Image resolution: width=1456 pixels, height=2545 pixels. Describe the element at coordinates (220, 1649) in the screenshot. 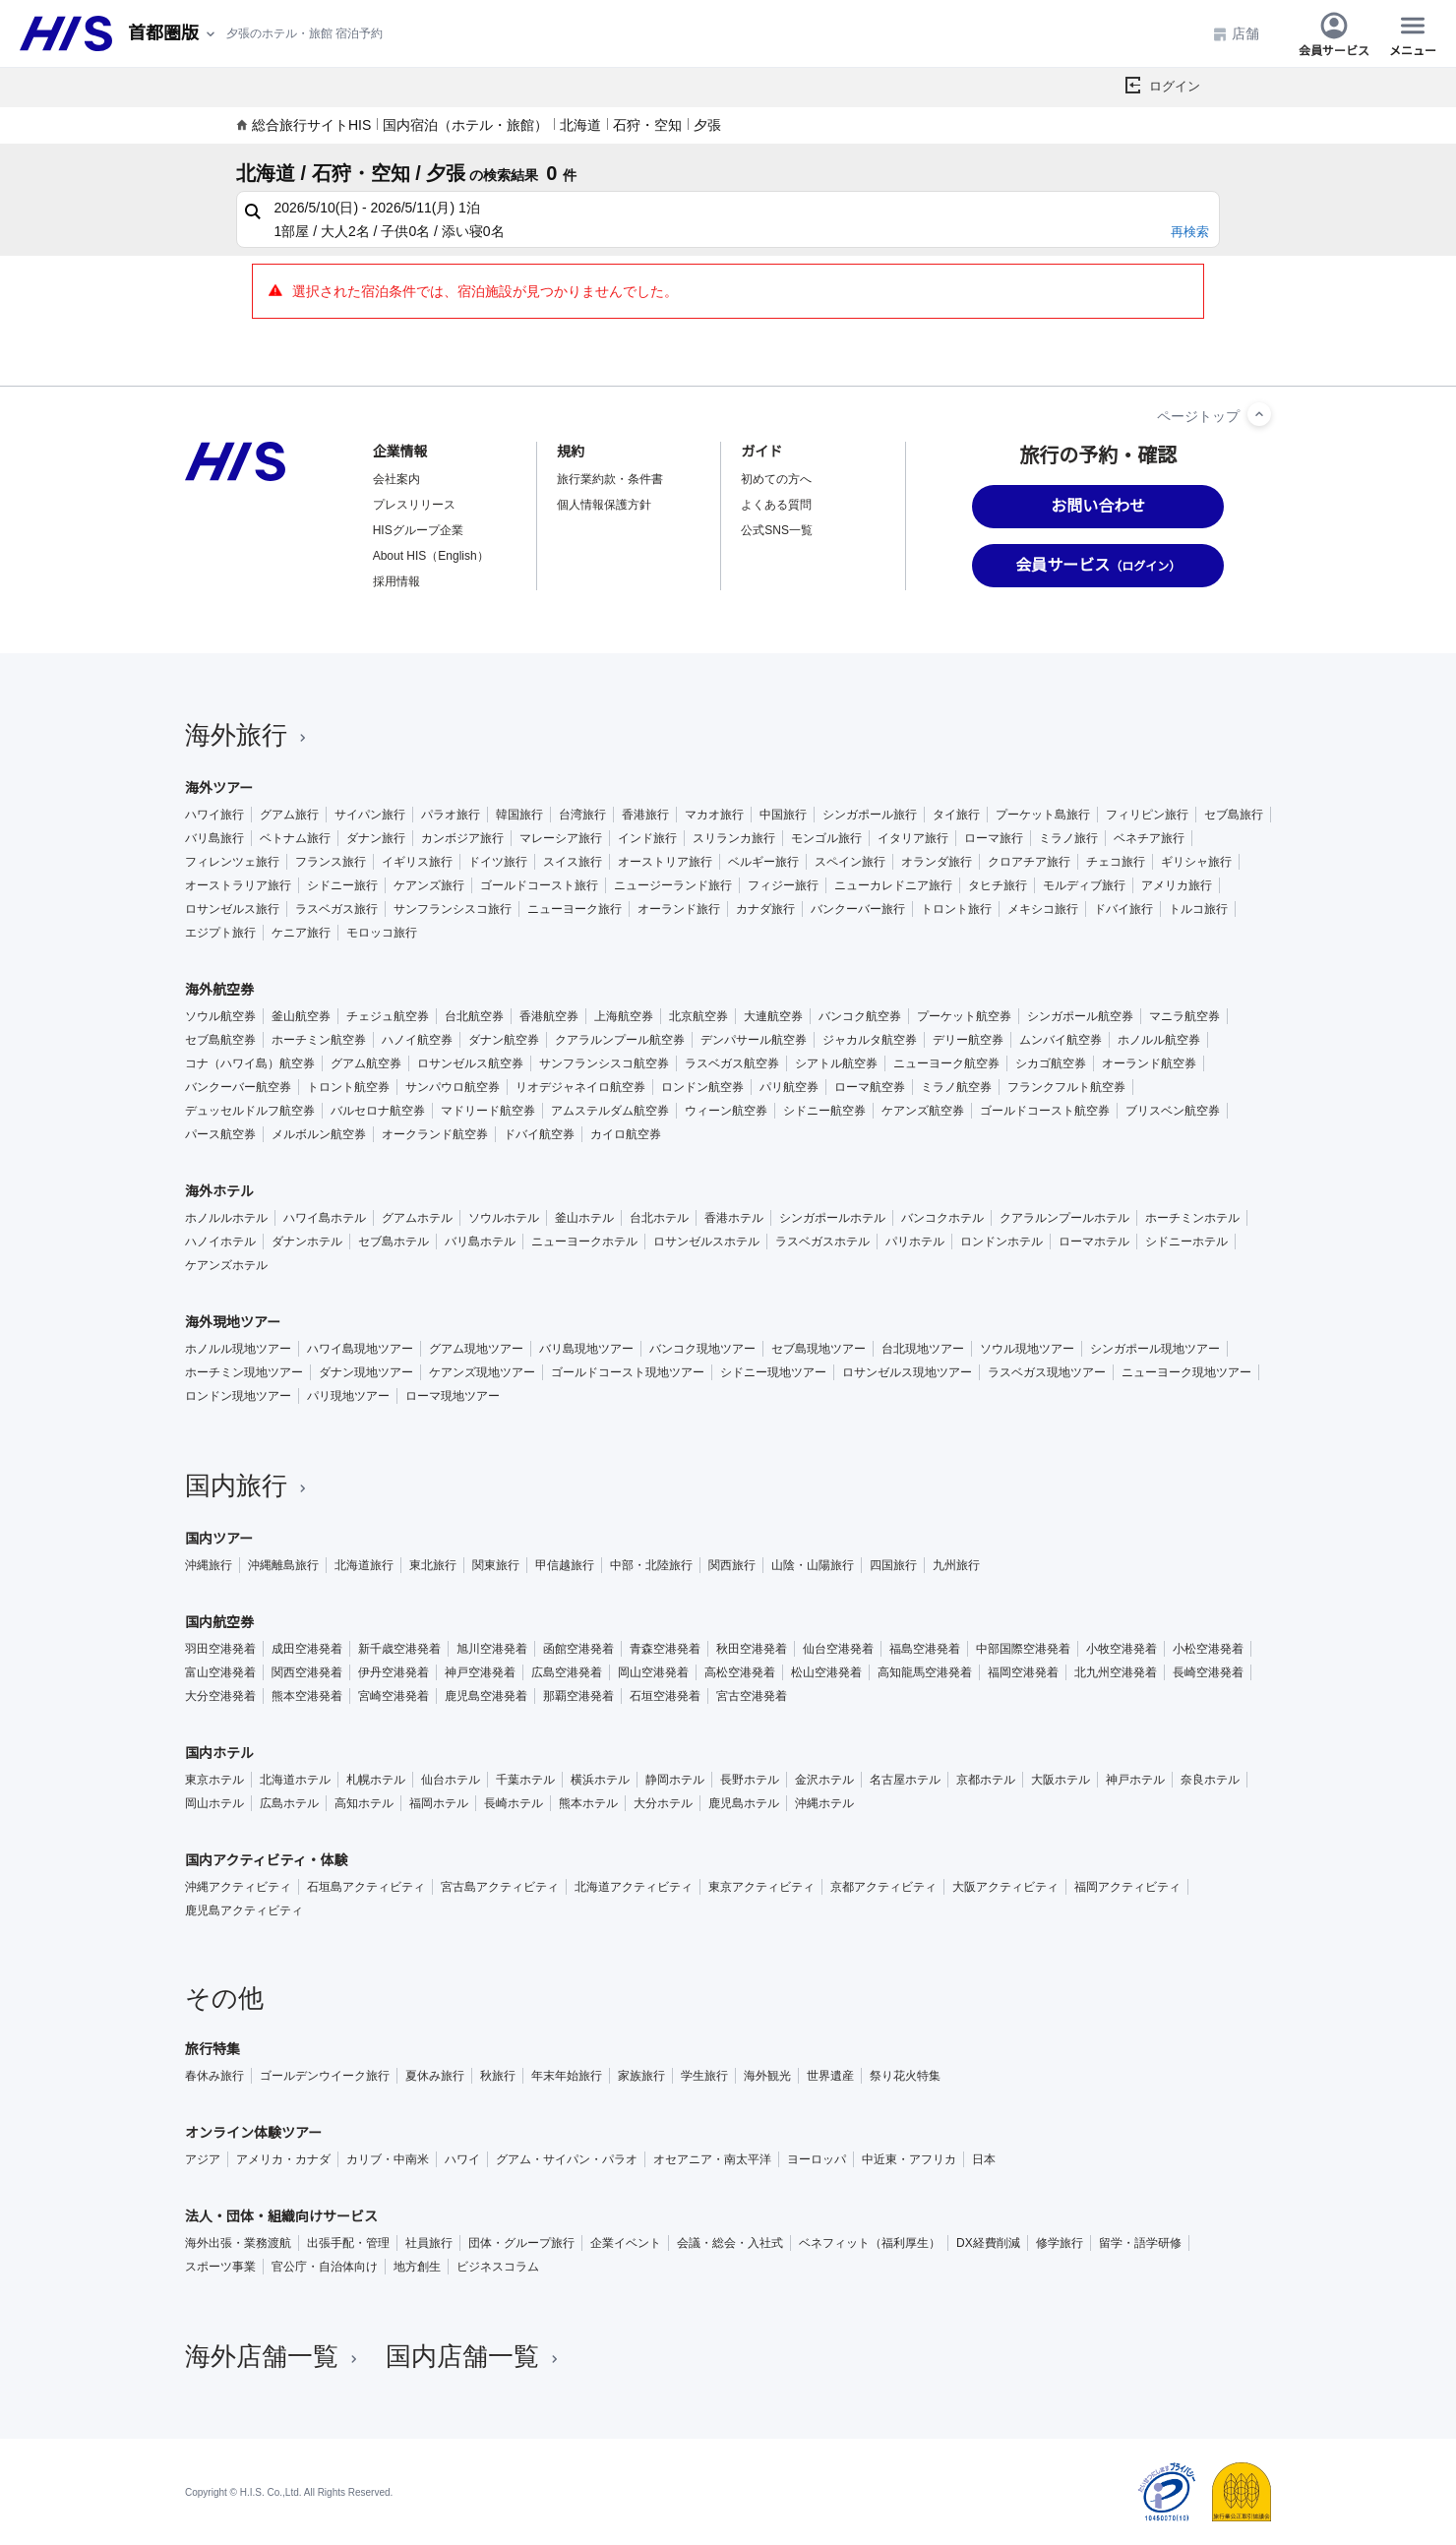

I see `羽田空港発着` at that location.